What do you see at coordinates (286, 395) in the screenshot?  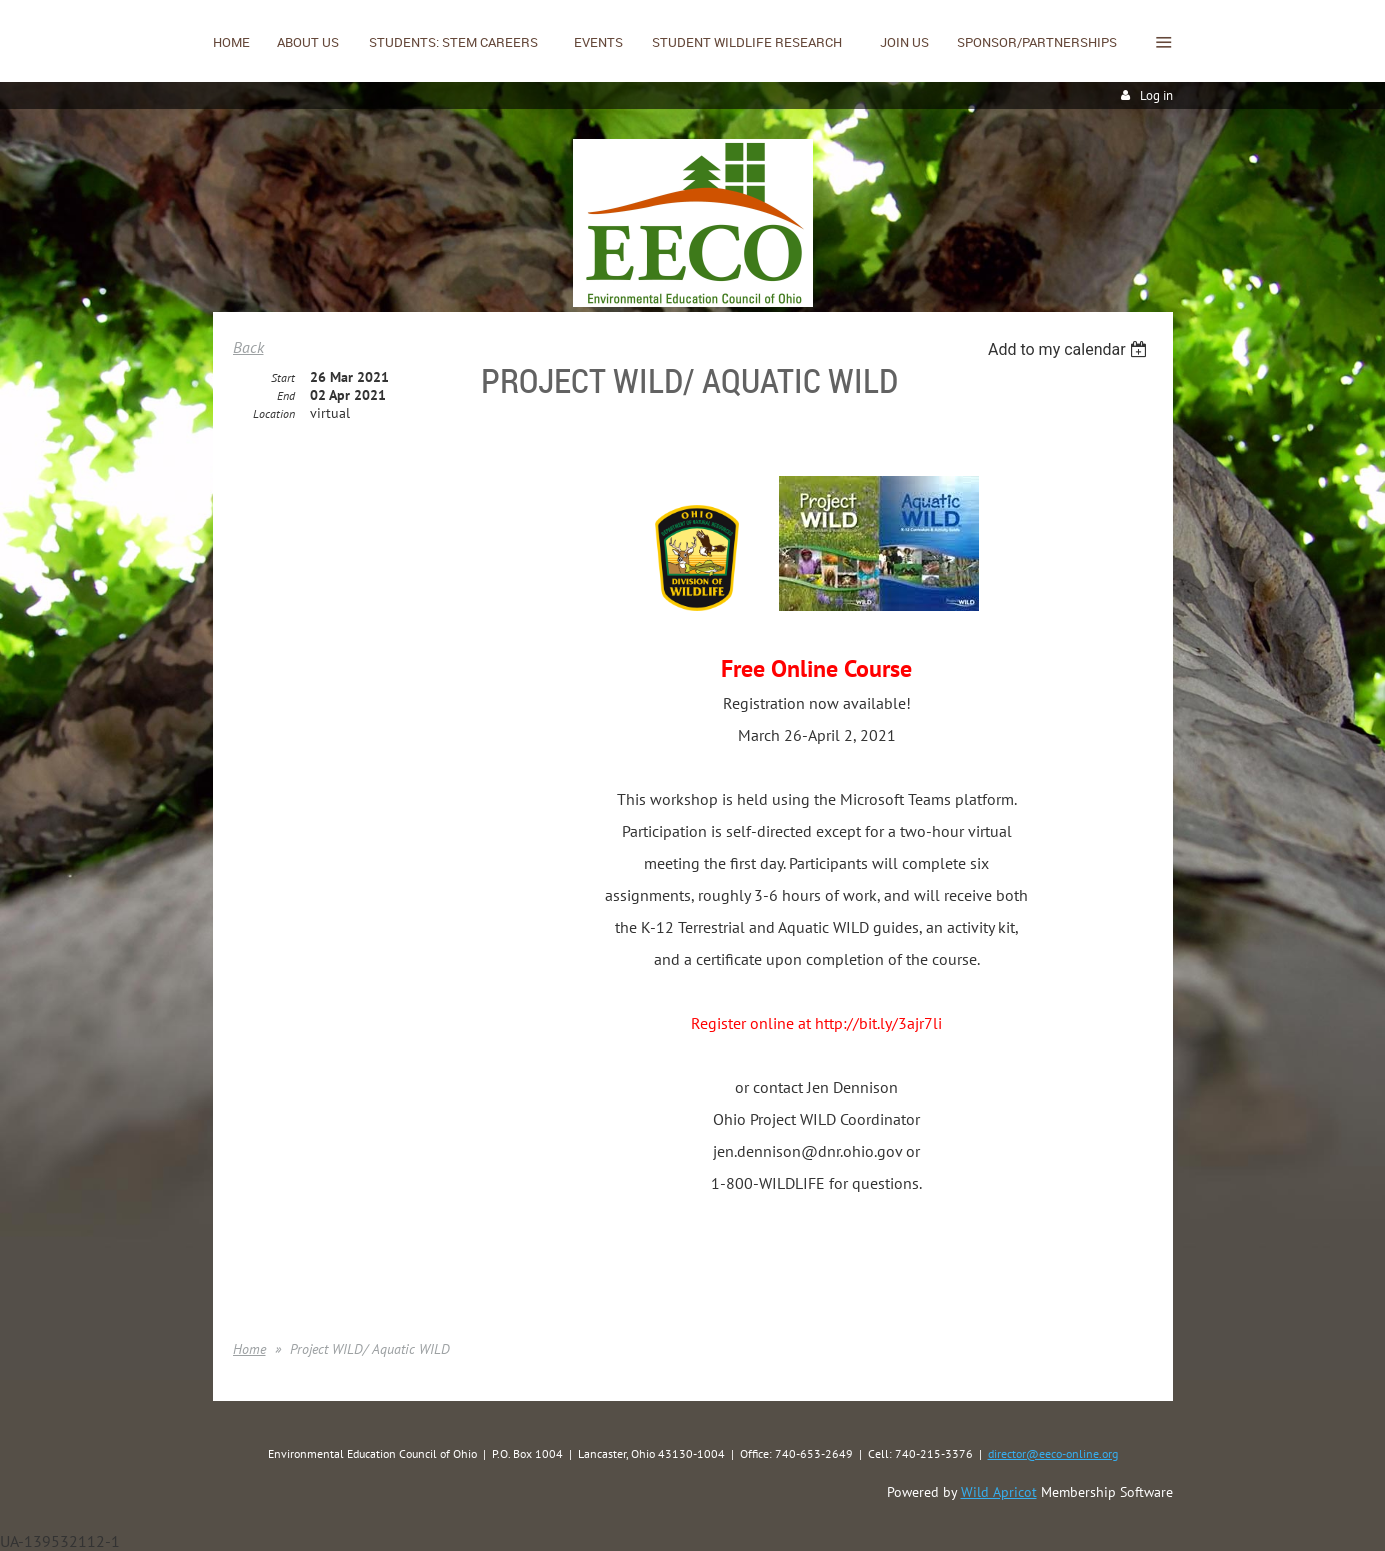 I see `End` at bounding box center [286, 395].